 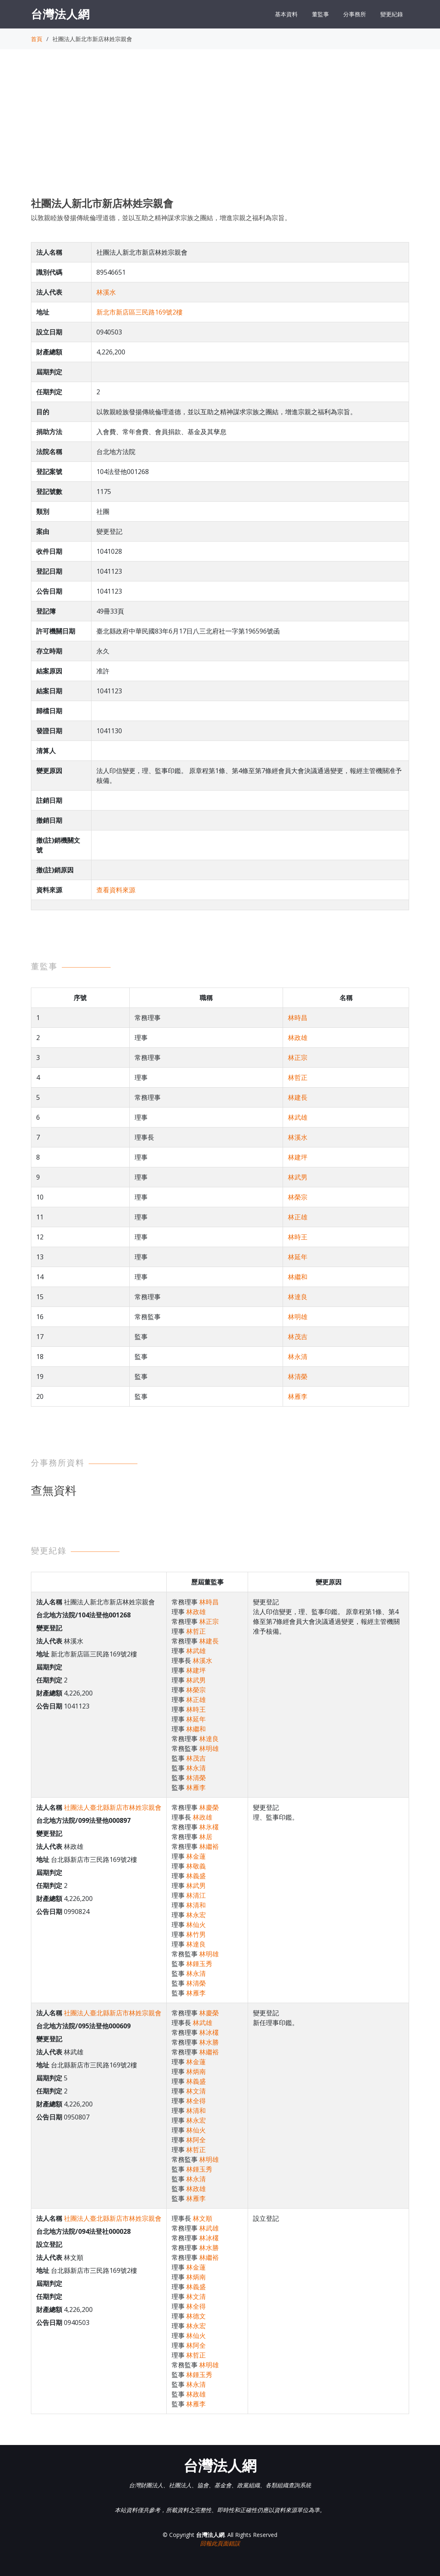 What do you see at coordinates (297, 1117) in the screenshot?
I see `林武雄` at bounding box center [297, 1117].